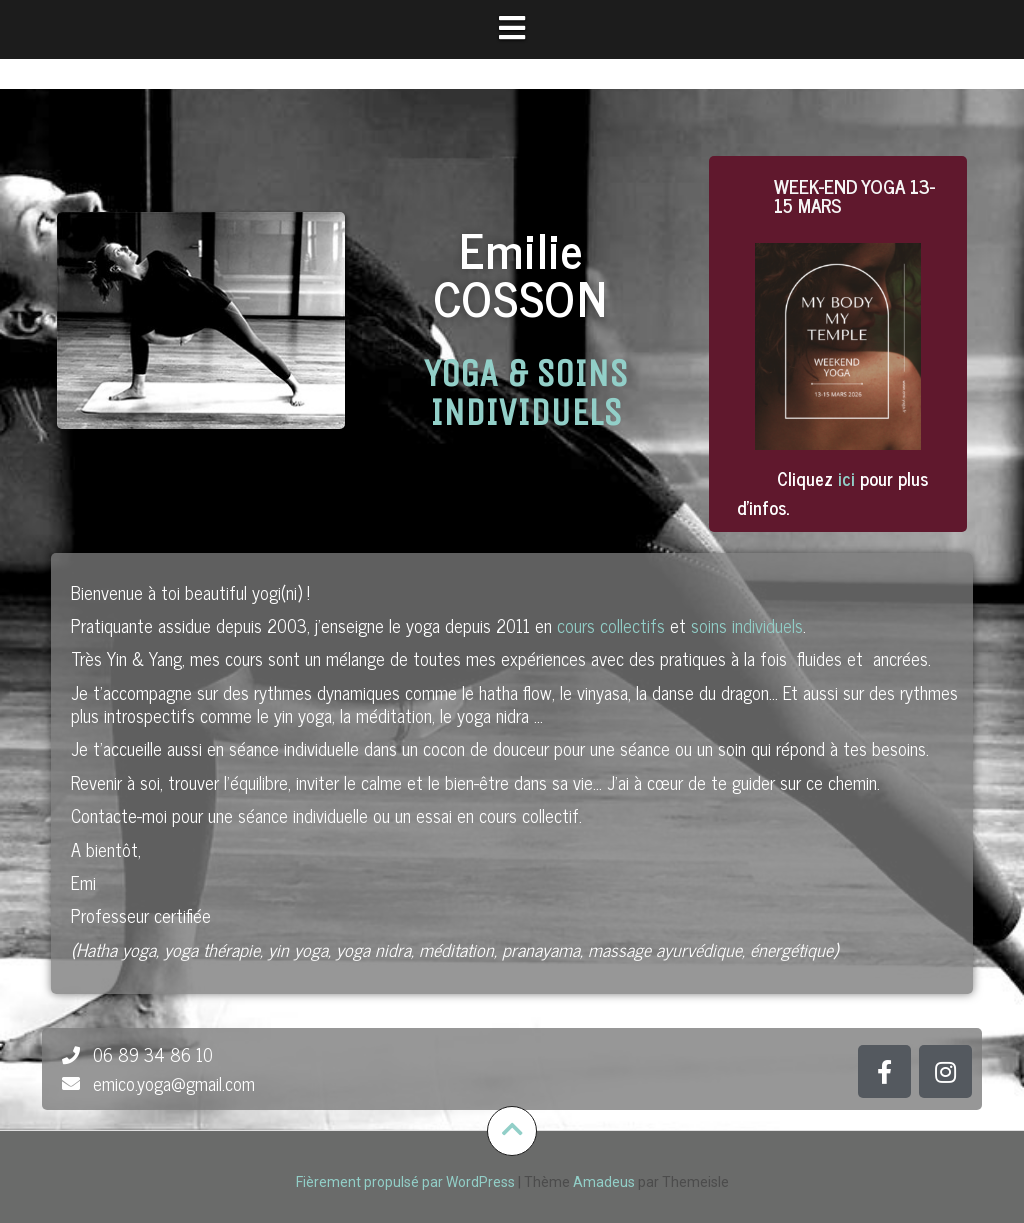 Image resolution: width=1024 pixels, height=1223 pixels. What do you see at coordinates (611, 625) in the screenshot?
I see `cours collectifs` at bounding box center [611, 625].